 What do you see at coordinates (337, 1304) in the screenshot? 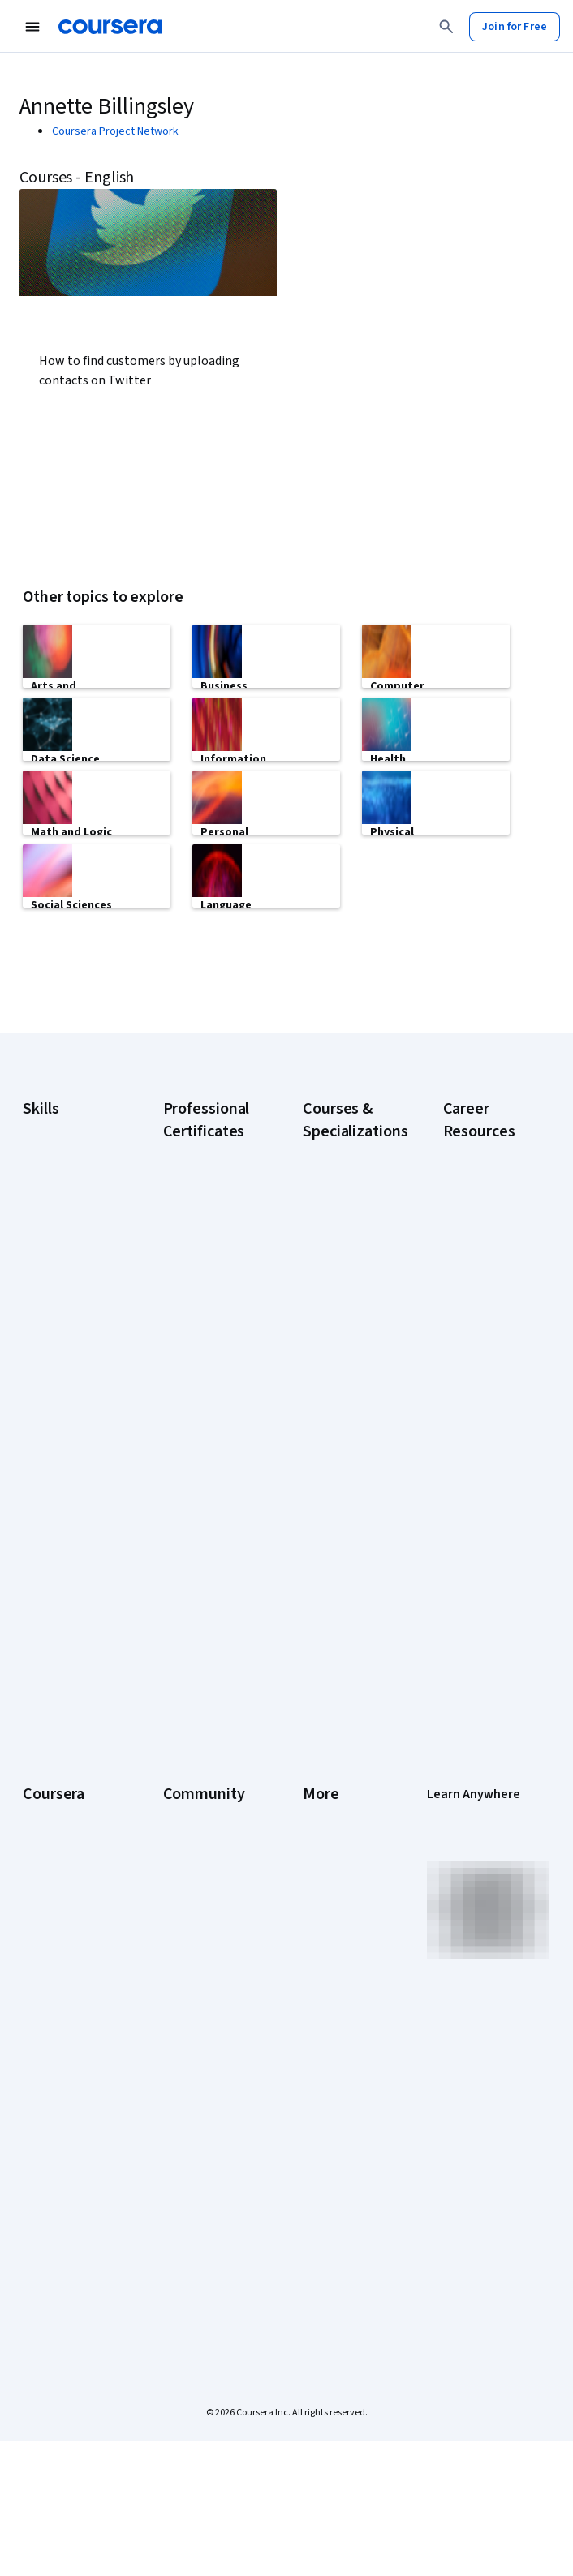
I see `AI Essentials Specialization` at bounding box center [337, 1304].